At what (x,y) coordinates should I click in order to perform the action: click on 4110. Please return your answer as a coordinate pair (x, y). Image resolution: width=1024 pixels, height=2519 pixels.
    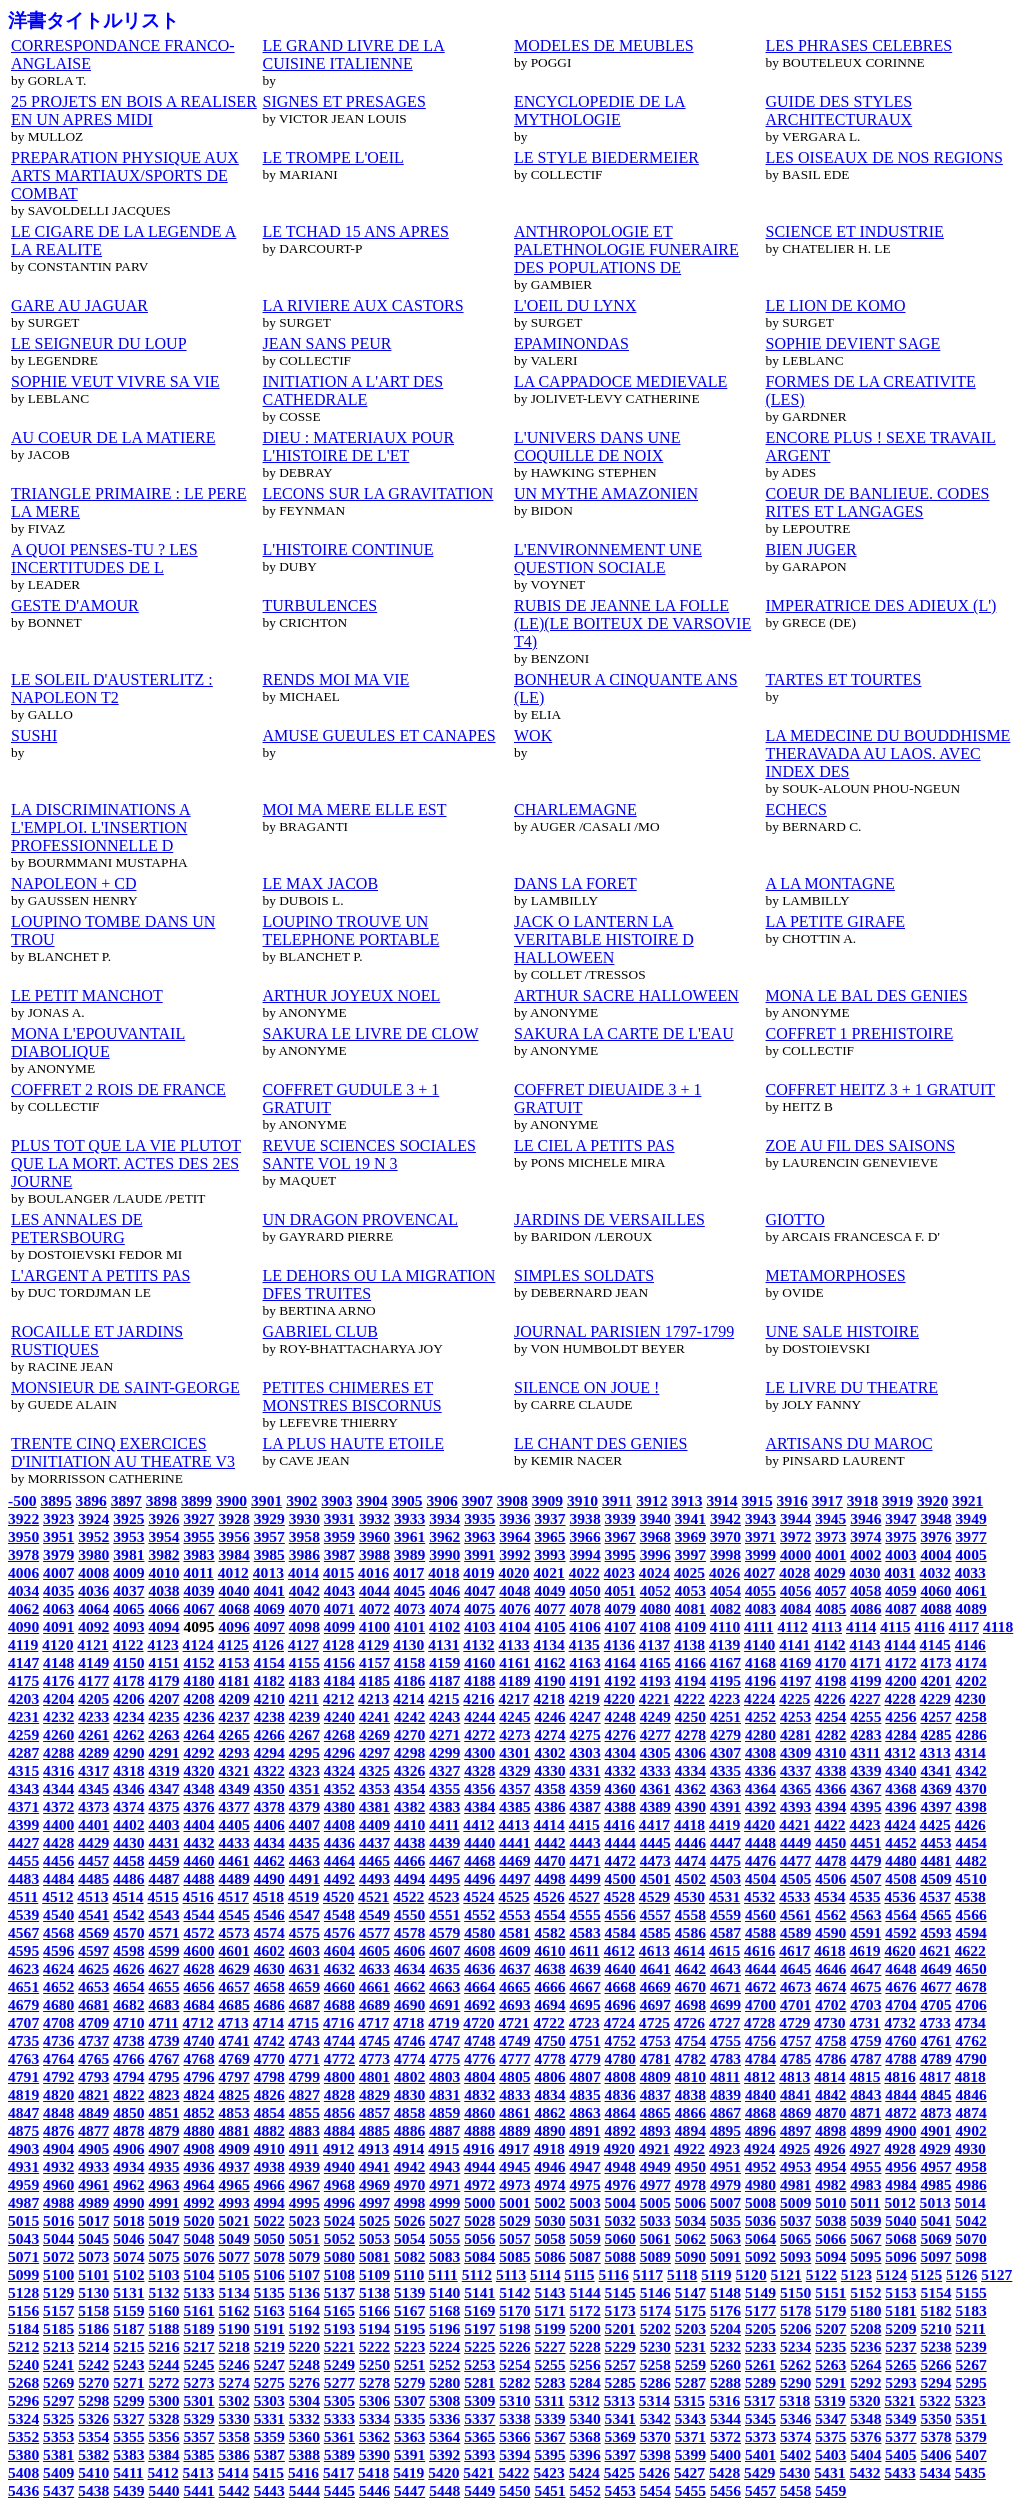
    Looking at the image, I should click on (725, 1626).